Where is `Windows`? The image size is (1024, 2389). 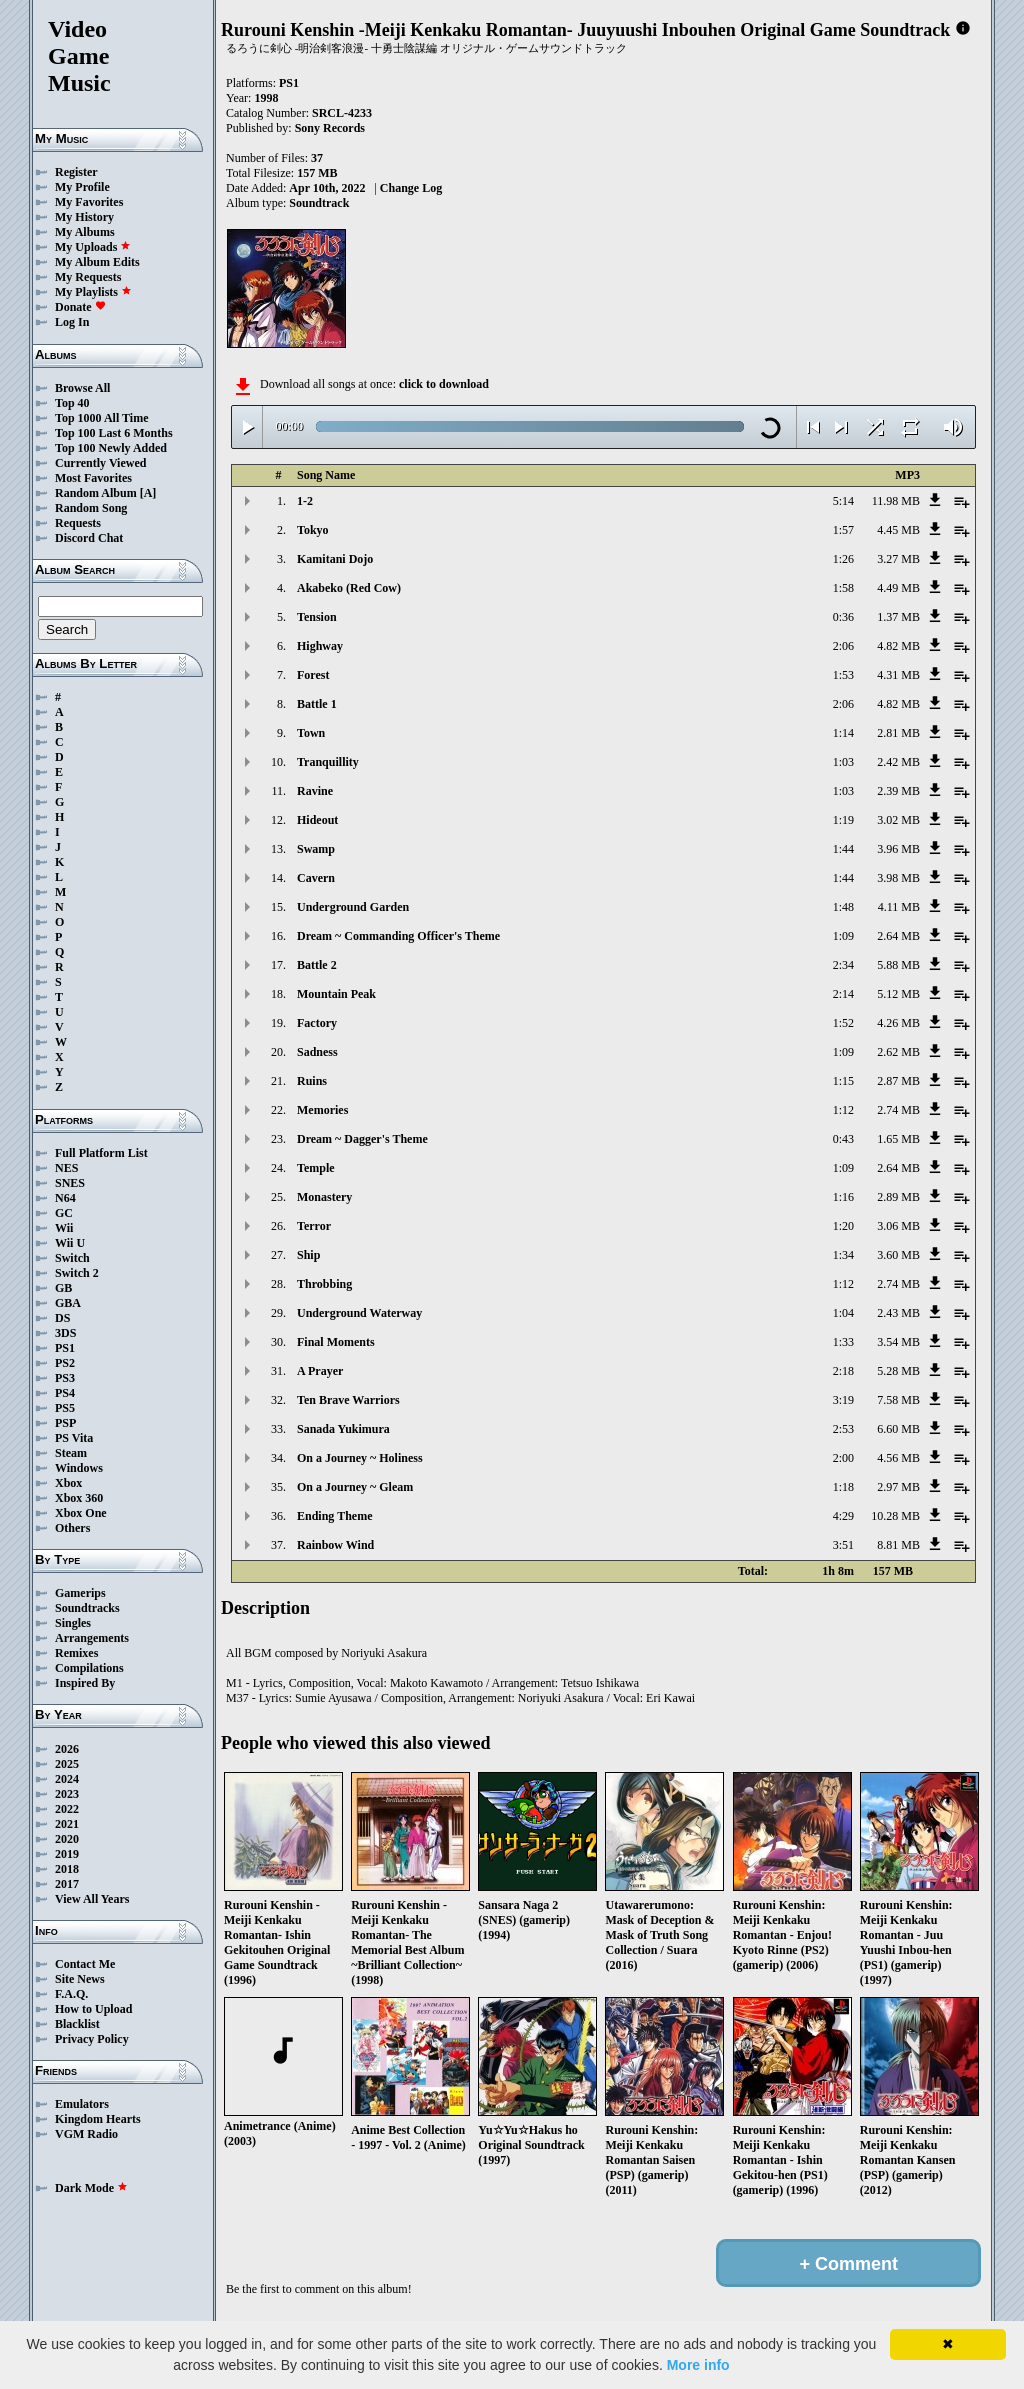 Windows is located at coordinates (79, 1468).